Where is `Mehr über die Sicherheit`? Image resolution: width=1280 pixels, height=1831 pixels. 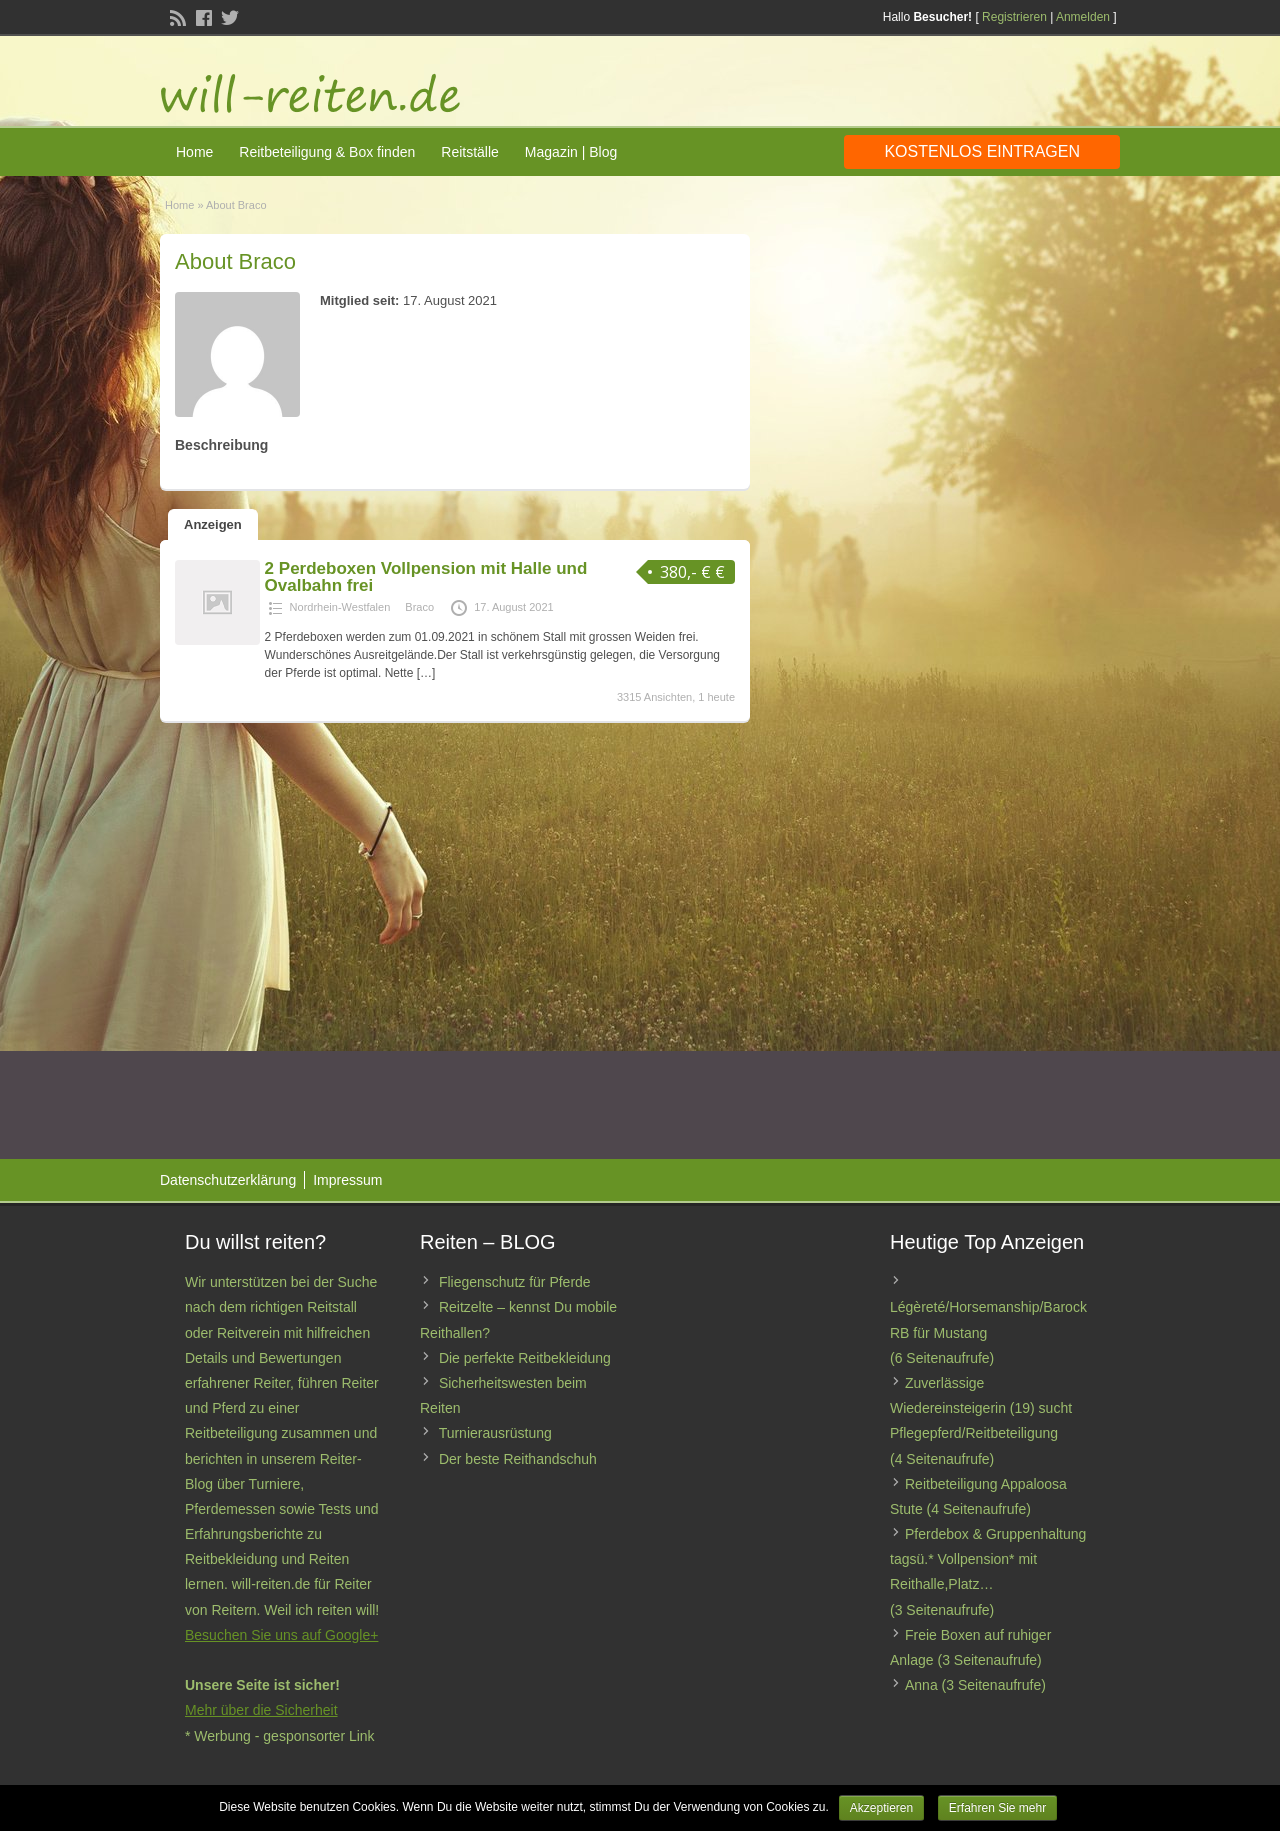
Mehr über die Sicherheit is located at coordinates (261, 1710).